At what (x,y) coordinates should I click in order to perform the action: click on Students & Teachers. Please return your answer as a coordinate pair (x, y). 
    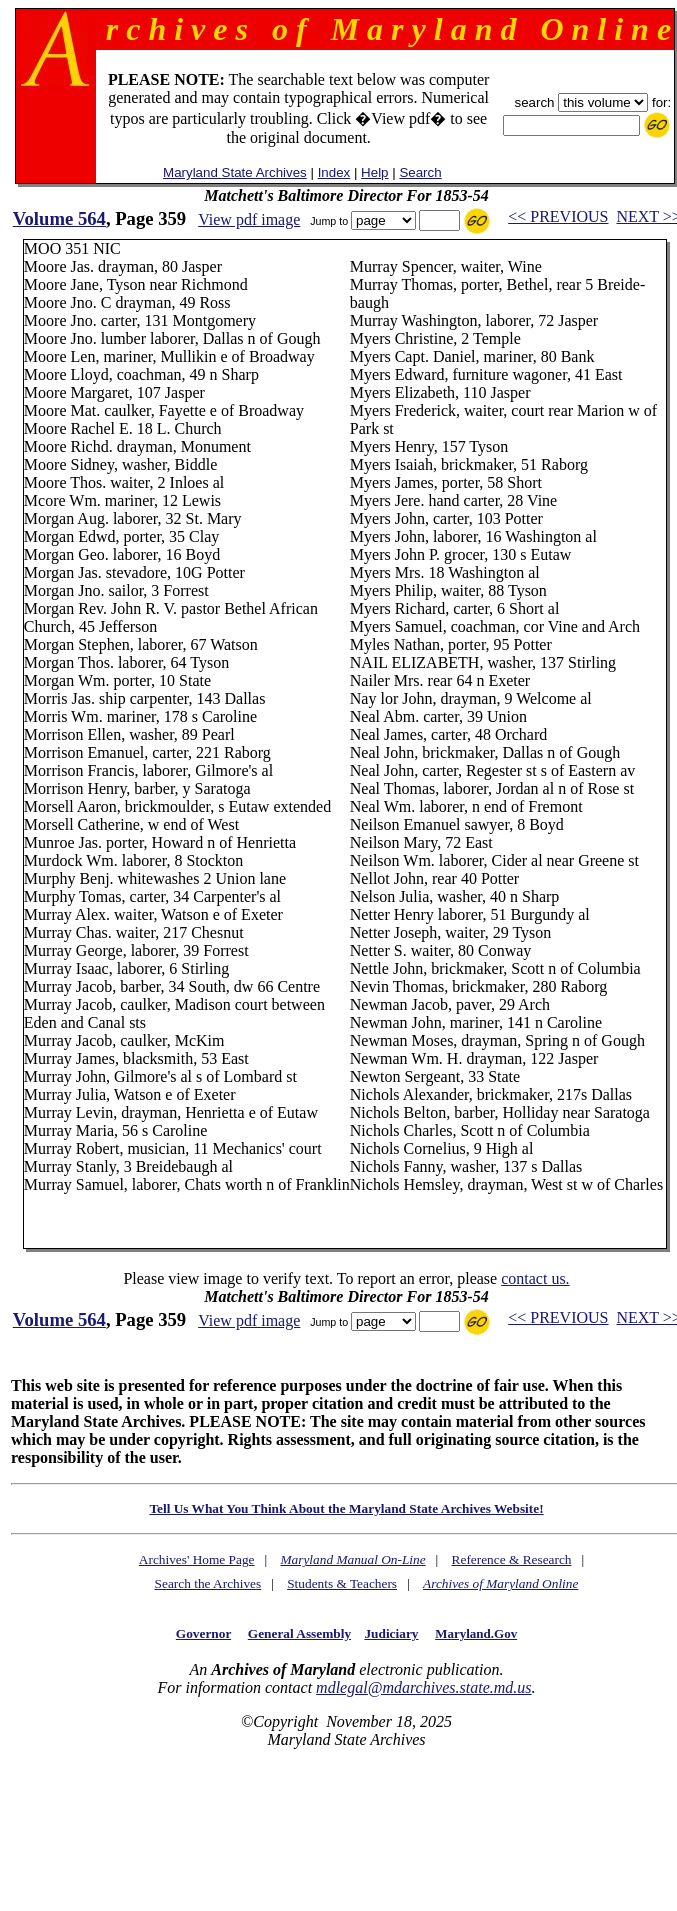
    Looking at the image, I should click on (342, 1583).